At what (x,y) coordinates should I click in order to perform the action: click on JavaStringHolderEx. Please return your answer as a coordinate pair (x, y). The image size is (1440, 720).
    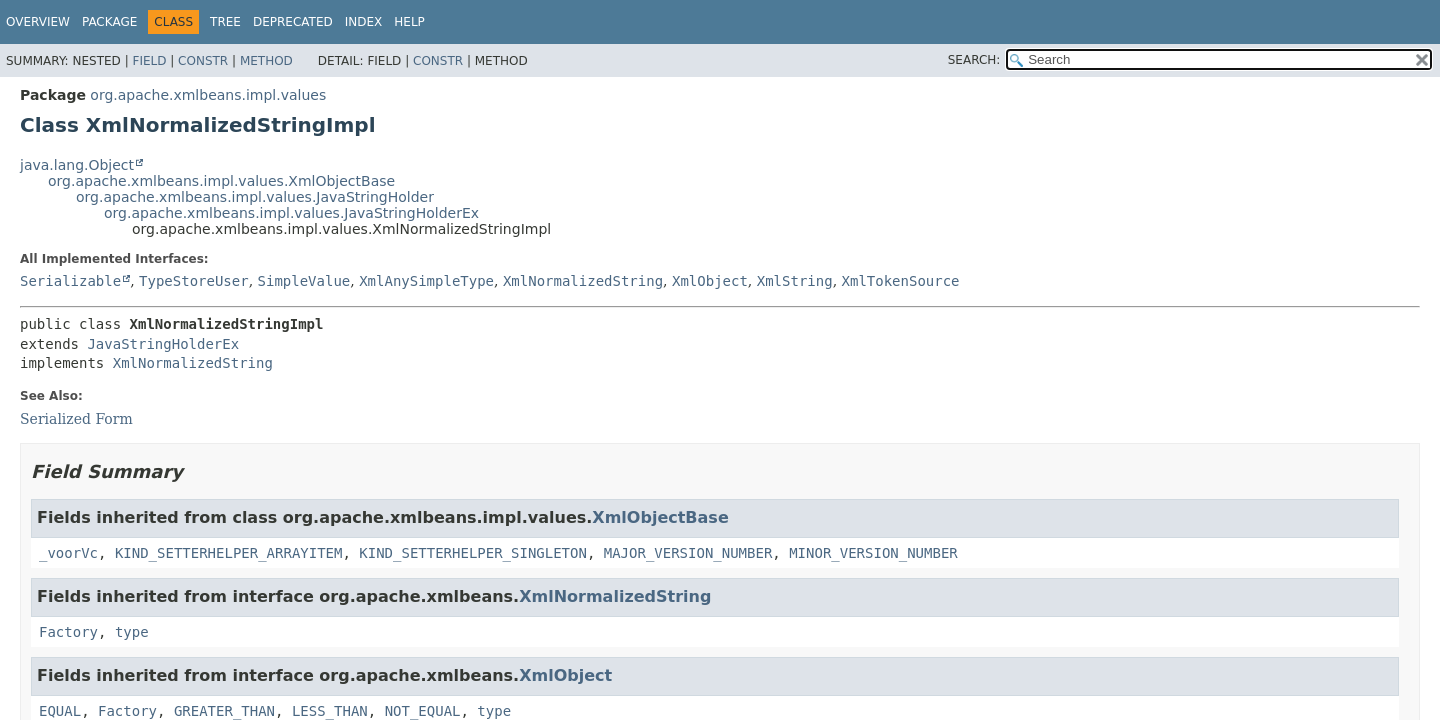
    Looking at the image, I should click on (163, 344).